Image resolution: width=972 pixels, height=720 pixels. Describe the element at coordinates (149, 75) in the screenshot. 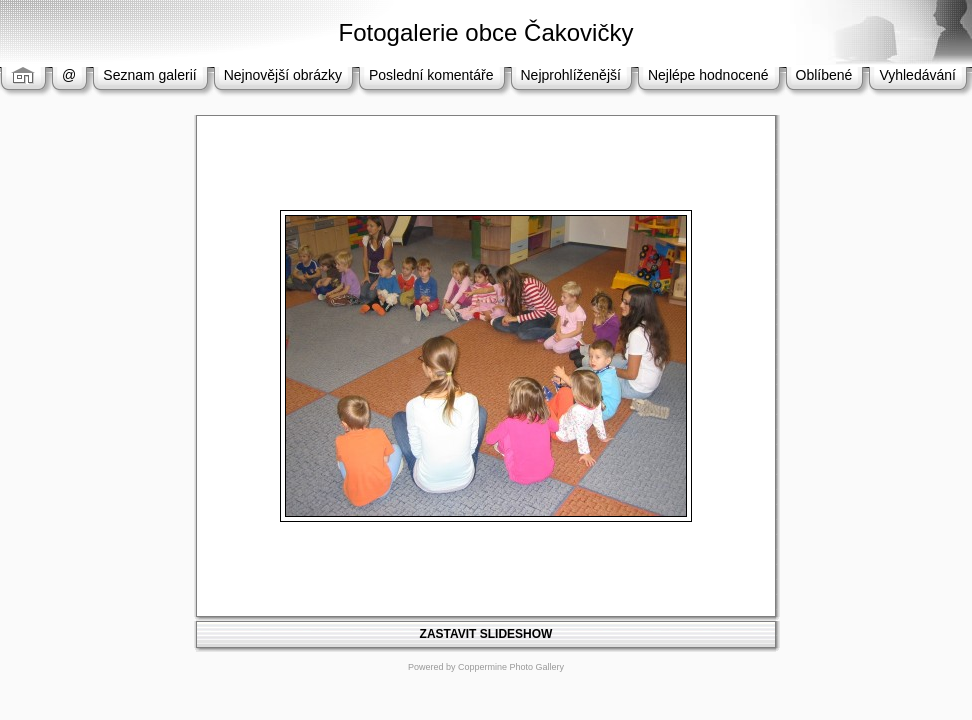

I see `Seznam galerií` at that location.